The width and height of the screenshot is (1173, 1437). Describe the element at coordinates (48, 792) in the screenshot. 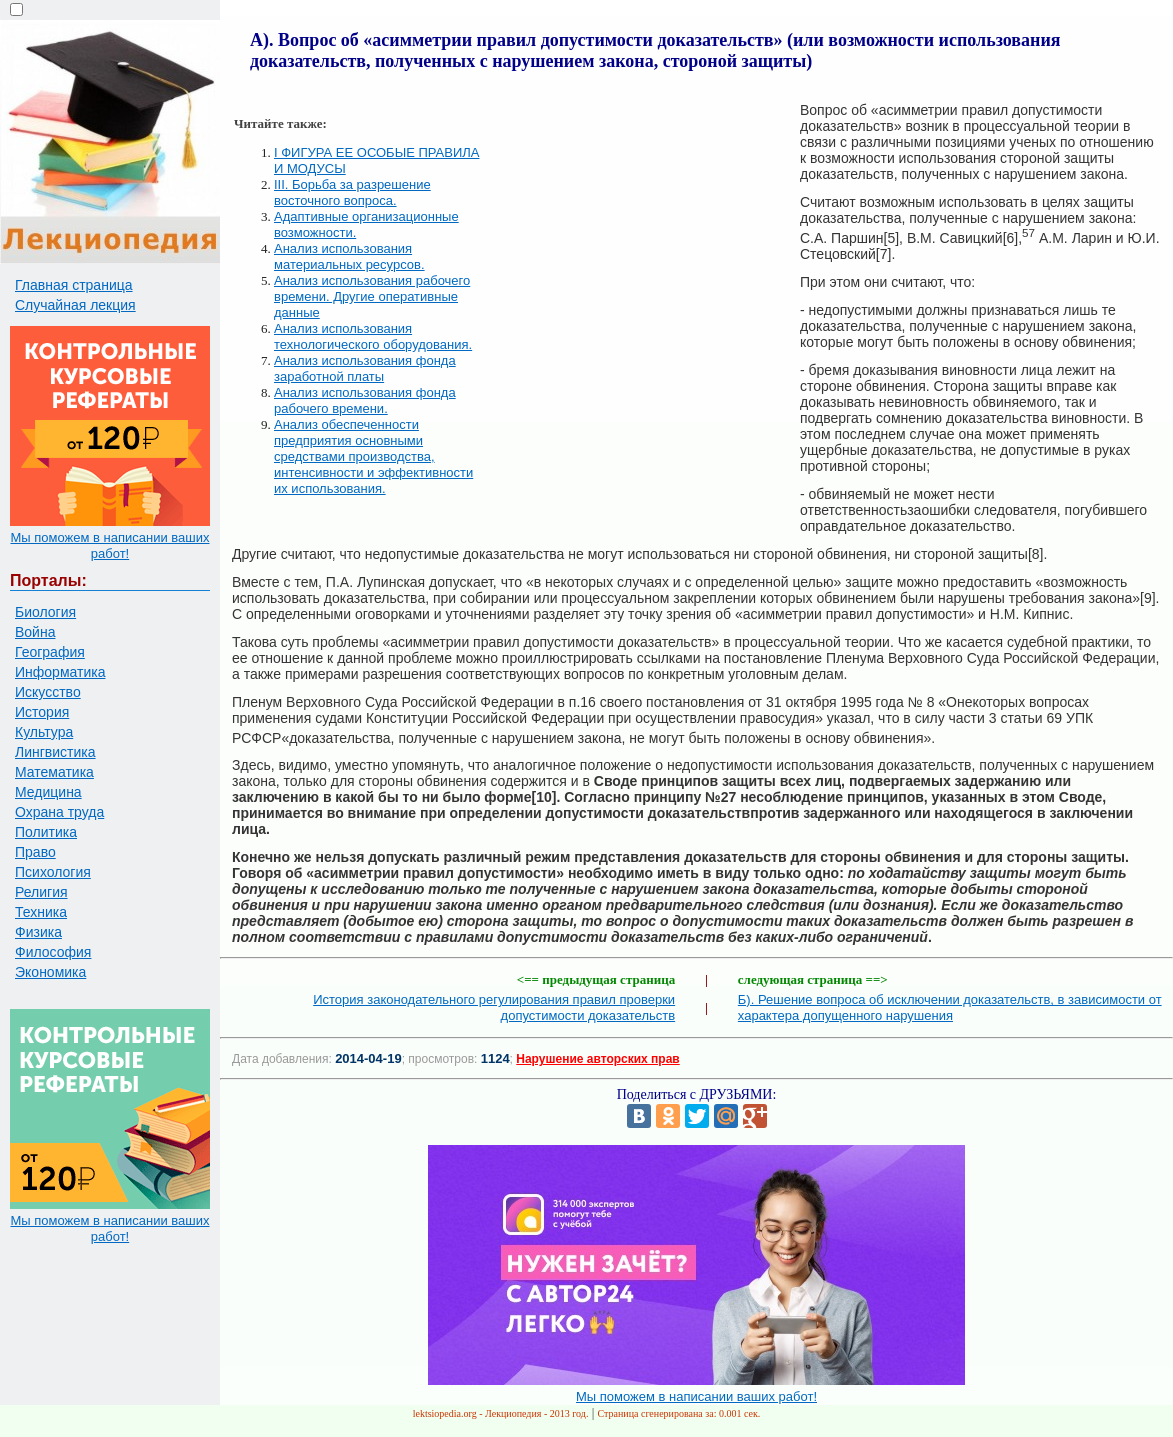

I see `Медицина` at that location.